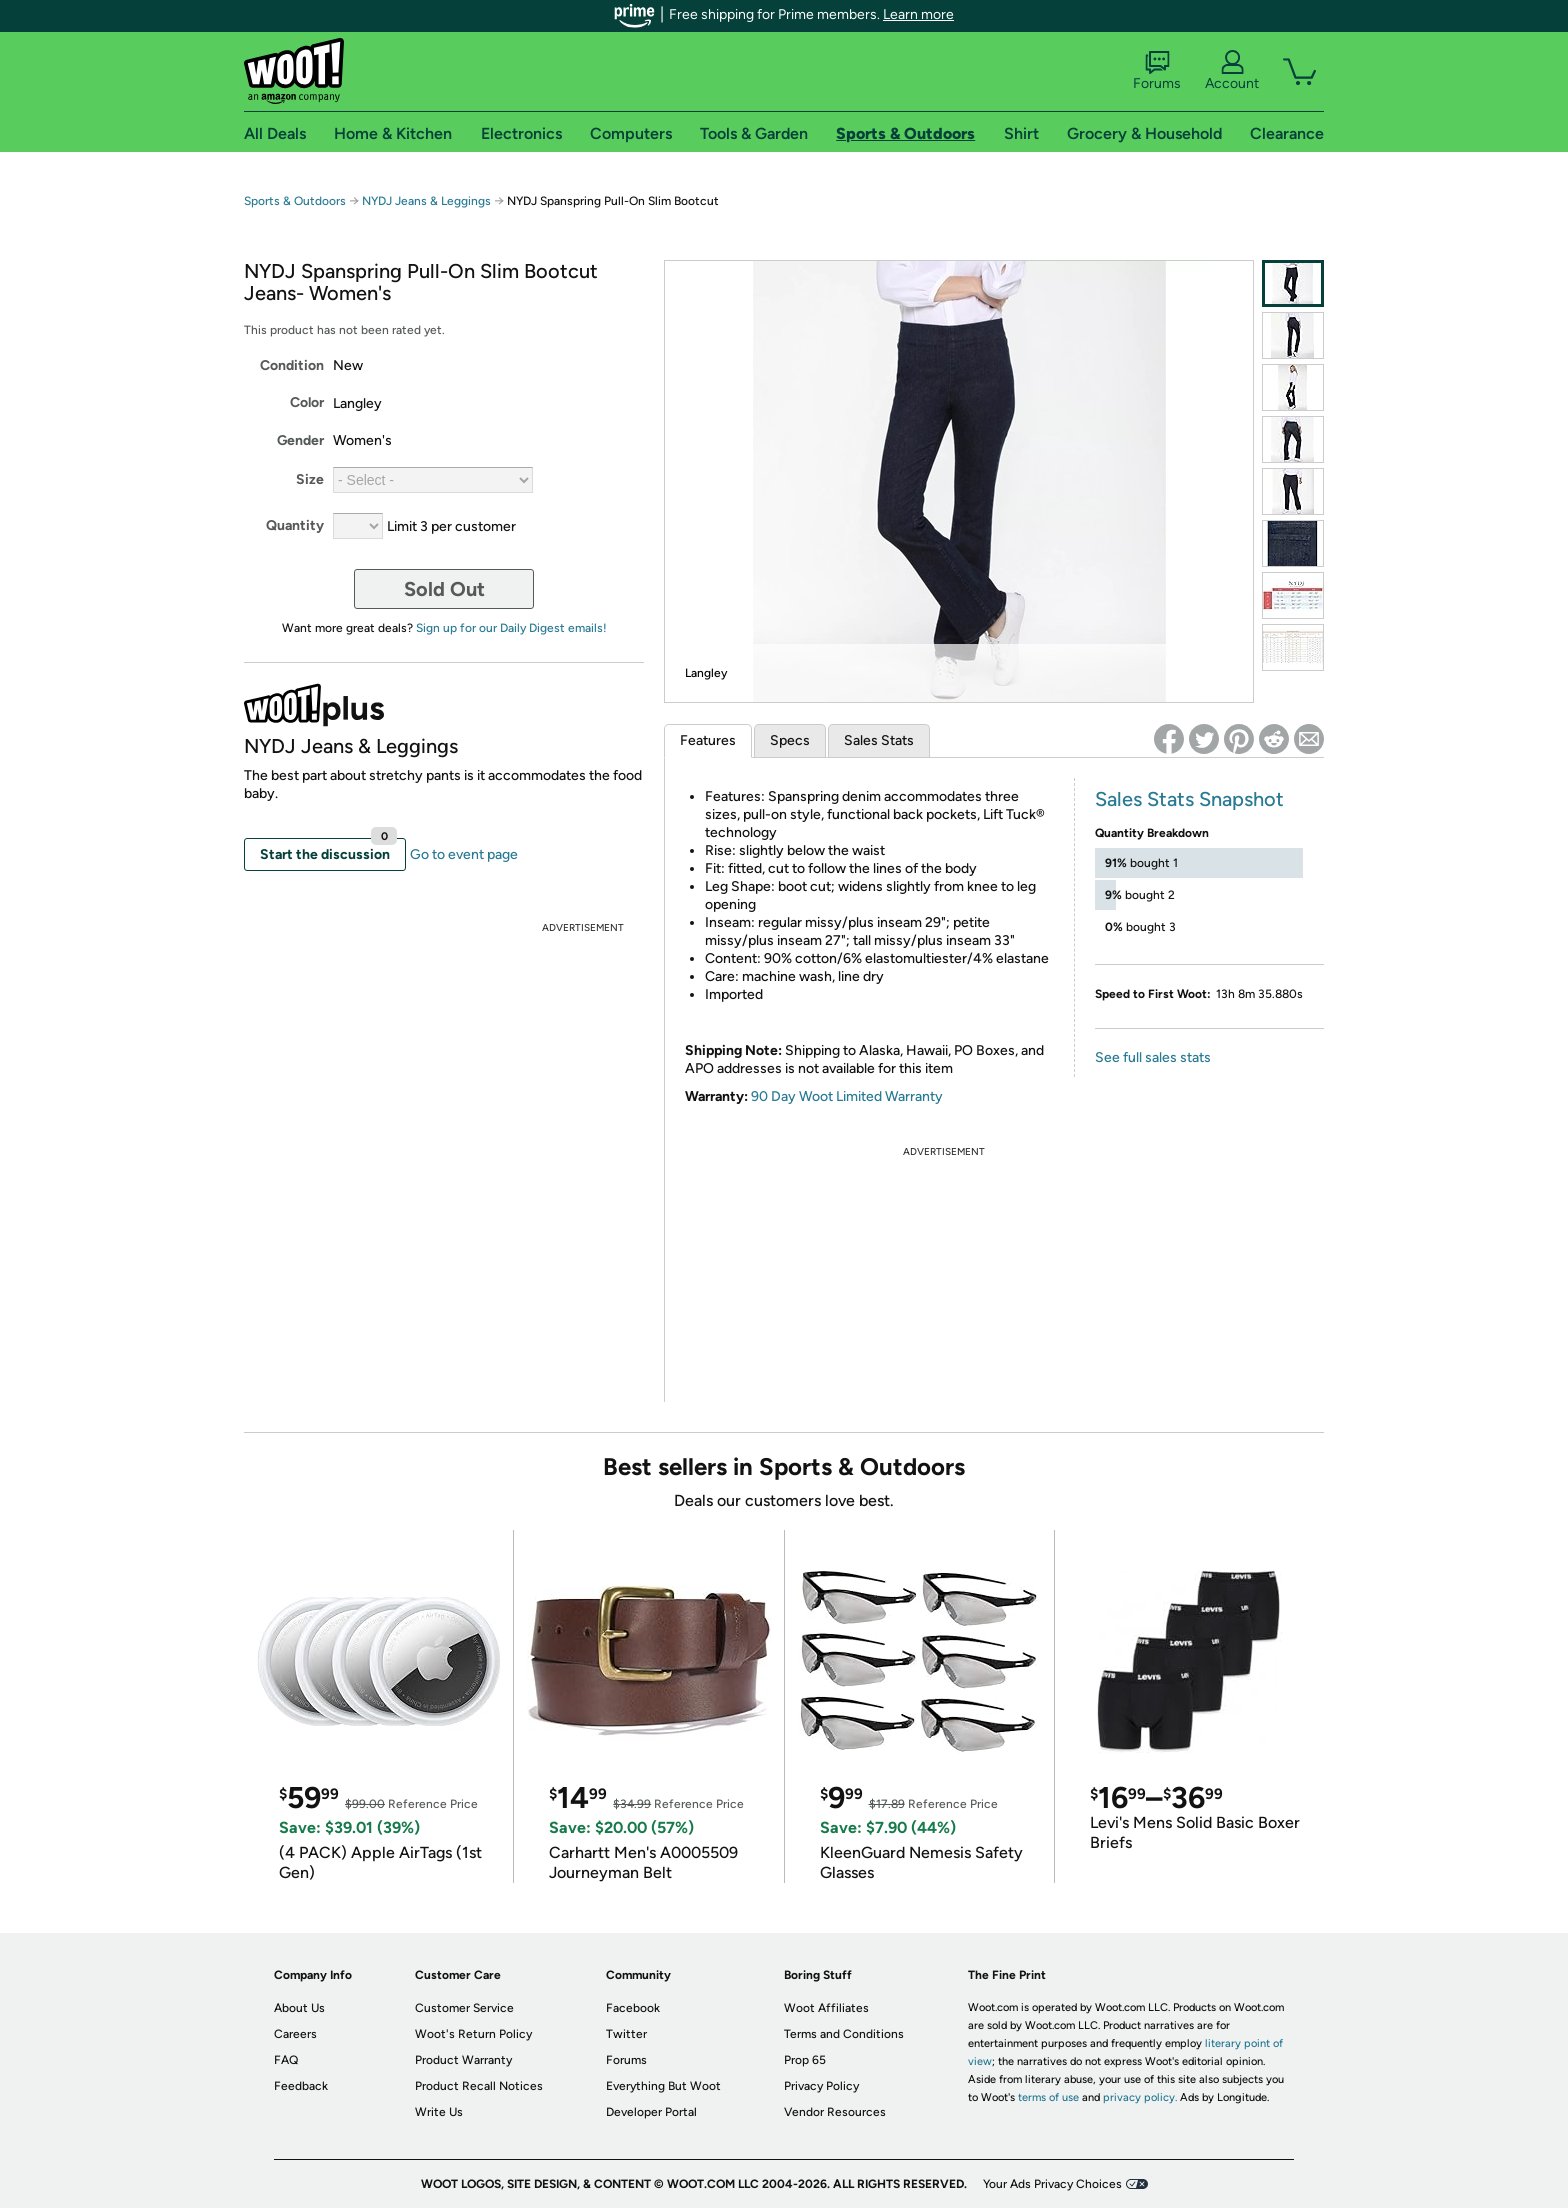 Image resolution: width=1568 pixels, height=2208 pixels. Describe the element at coordinates (1157, 71) in the screenshot. I see `Forums` at that location.